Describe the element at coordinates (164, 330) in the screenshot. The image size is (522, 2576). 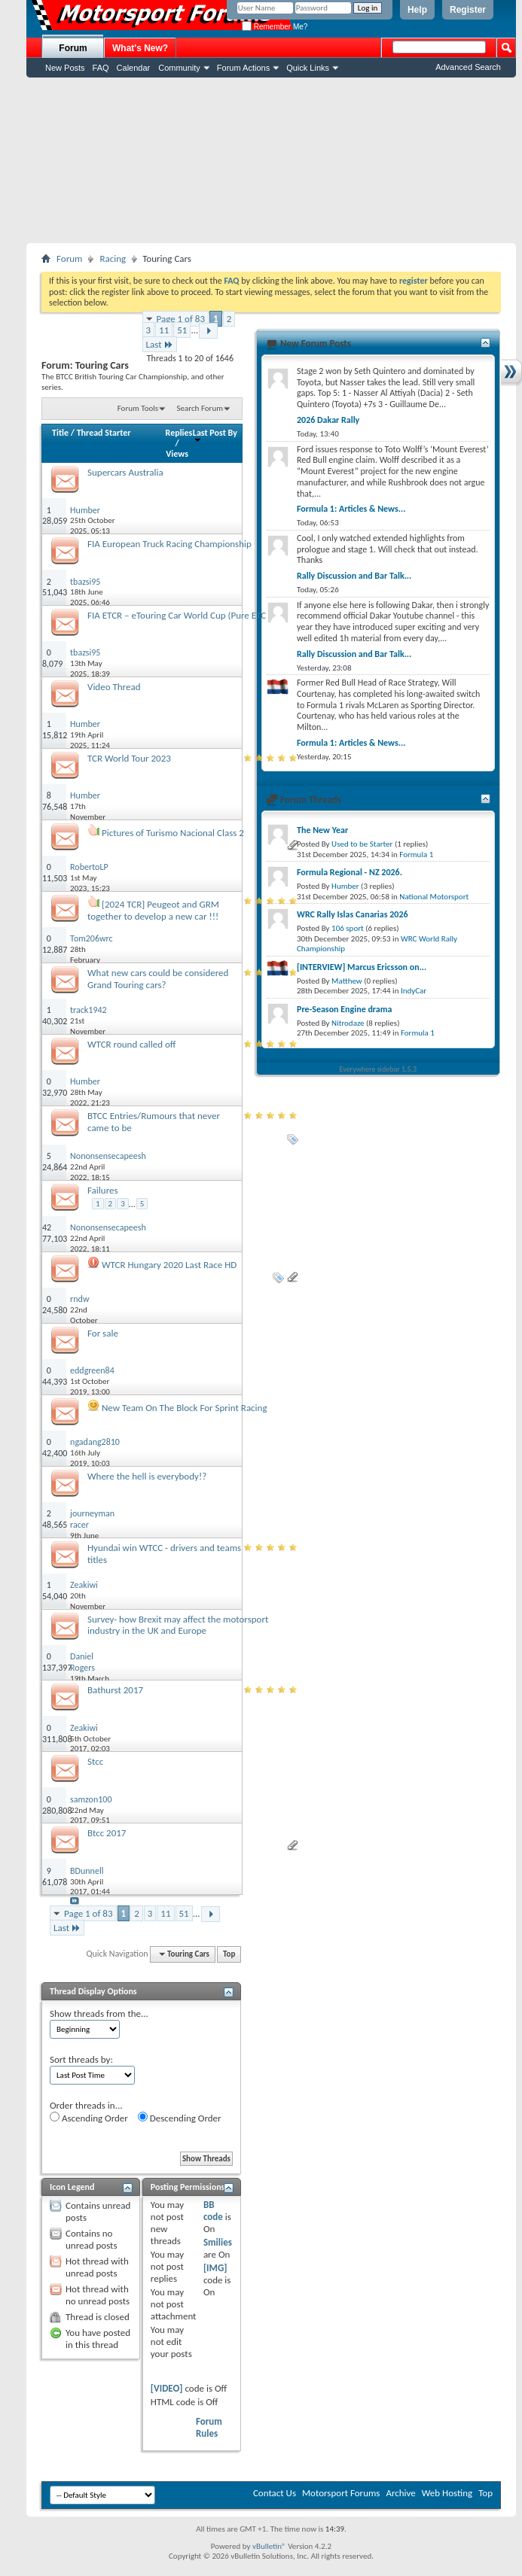
I see `11` at that location.